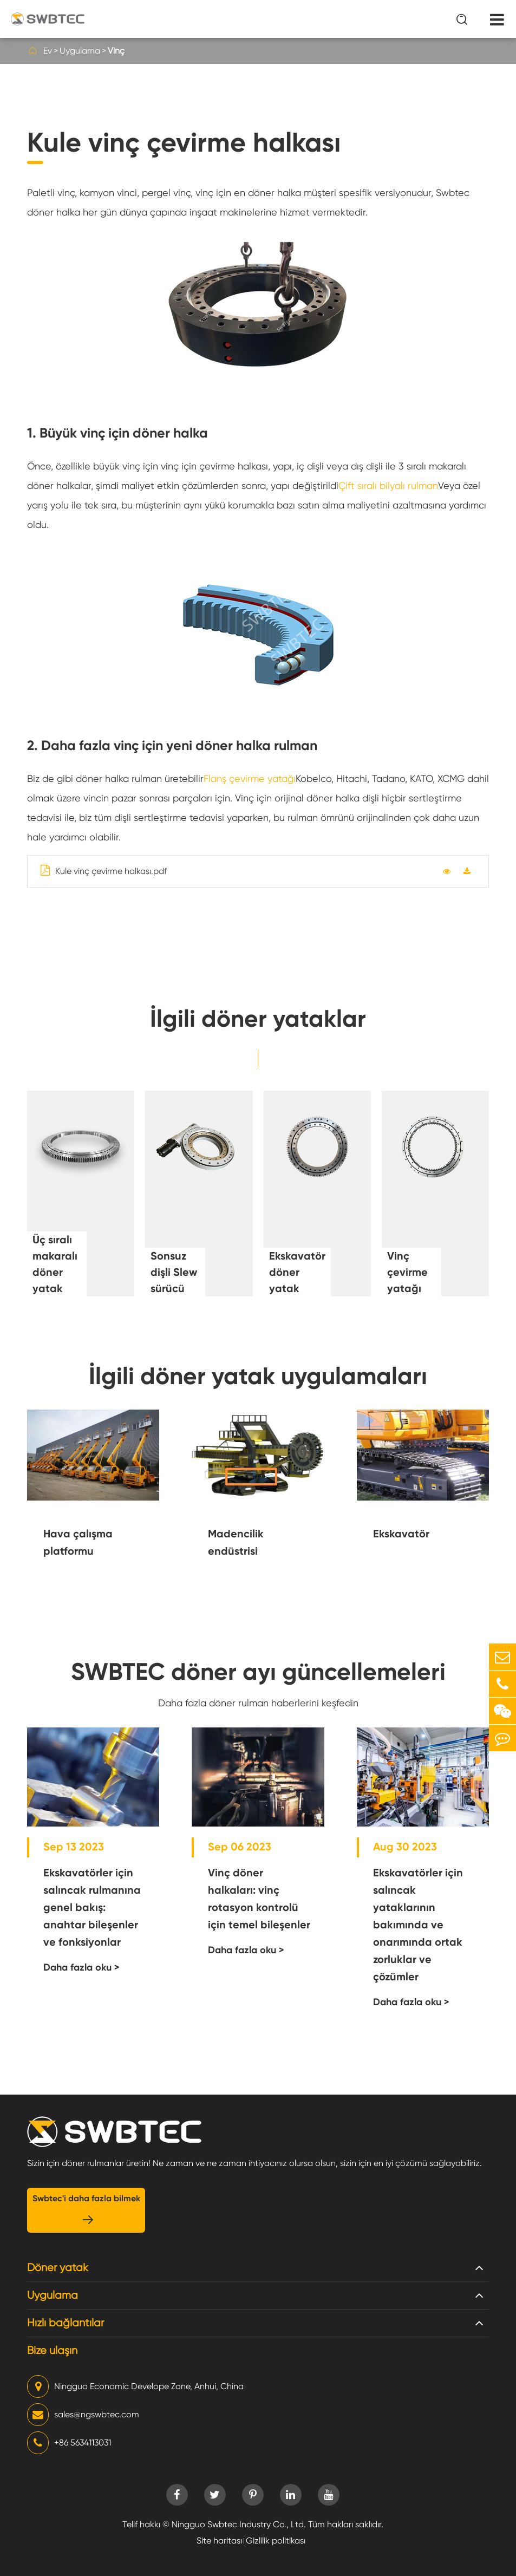 This screenshot has height=2576, width=516. What do you see at coordinates (57, 2267) in the screenshot?
I see `Döner yatak` at bounding box center [57, 2267].